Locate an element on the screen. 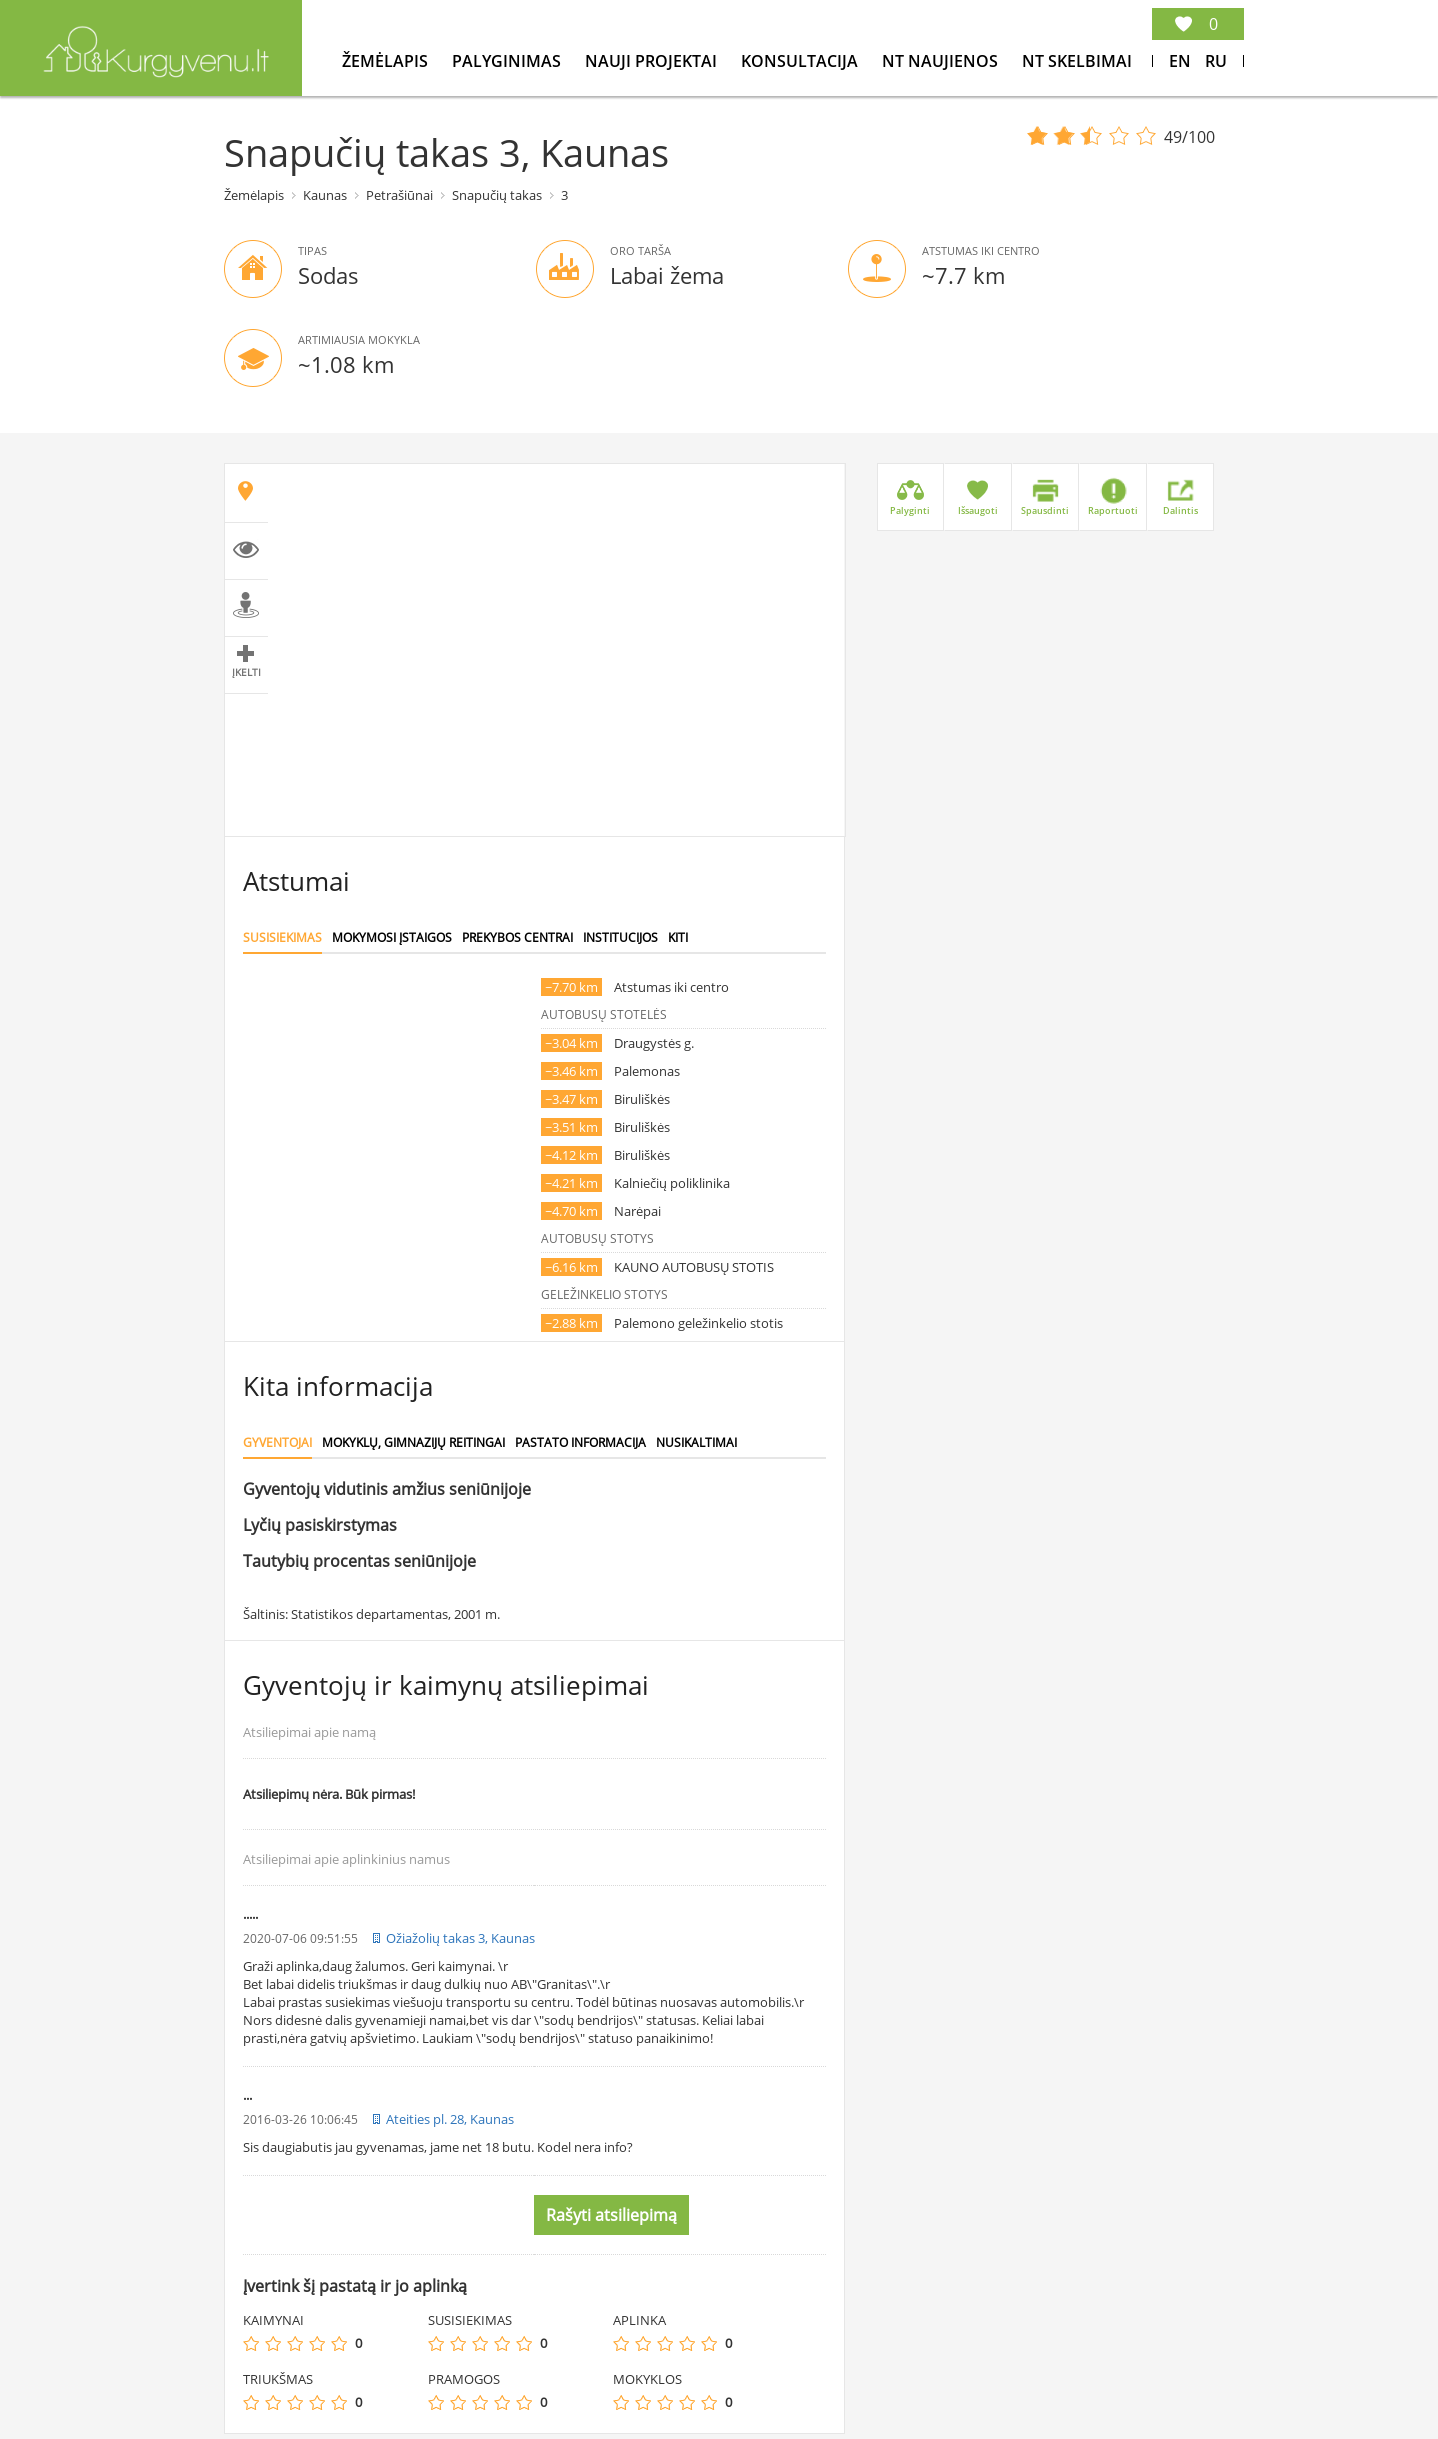 The width and height of the screenshot is (1438, 2439). Nauji projektai is located at coordinates (653, 61).